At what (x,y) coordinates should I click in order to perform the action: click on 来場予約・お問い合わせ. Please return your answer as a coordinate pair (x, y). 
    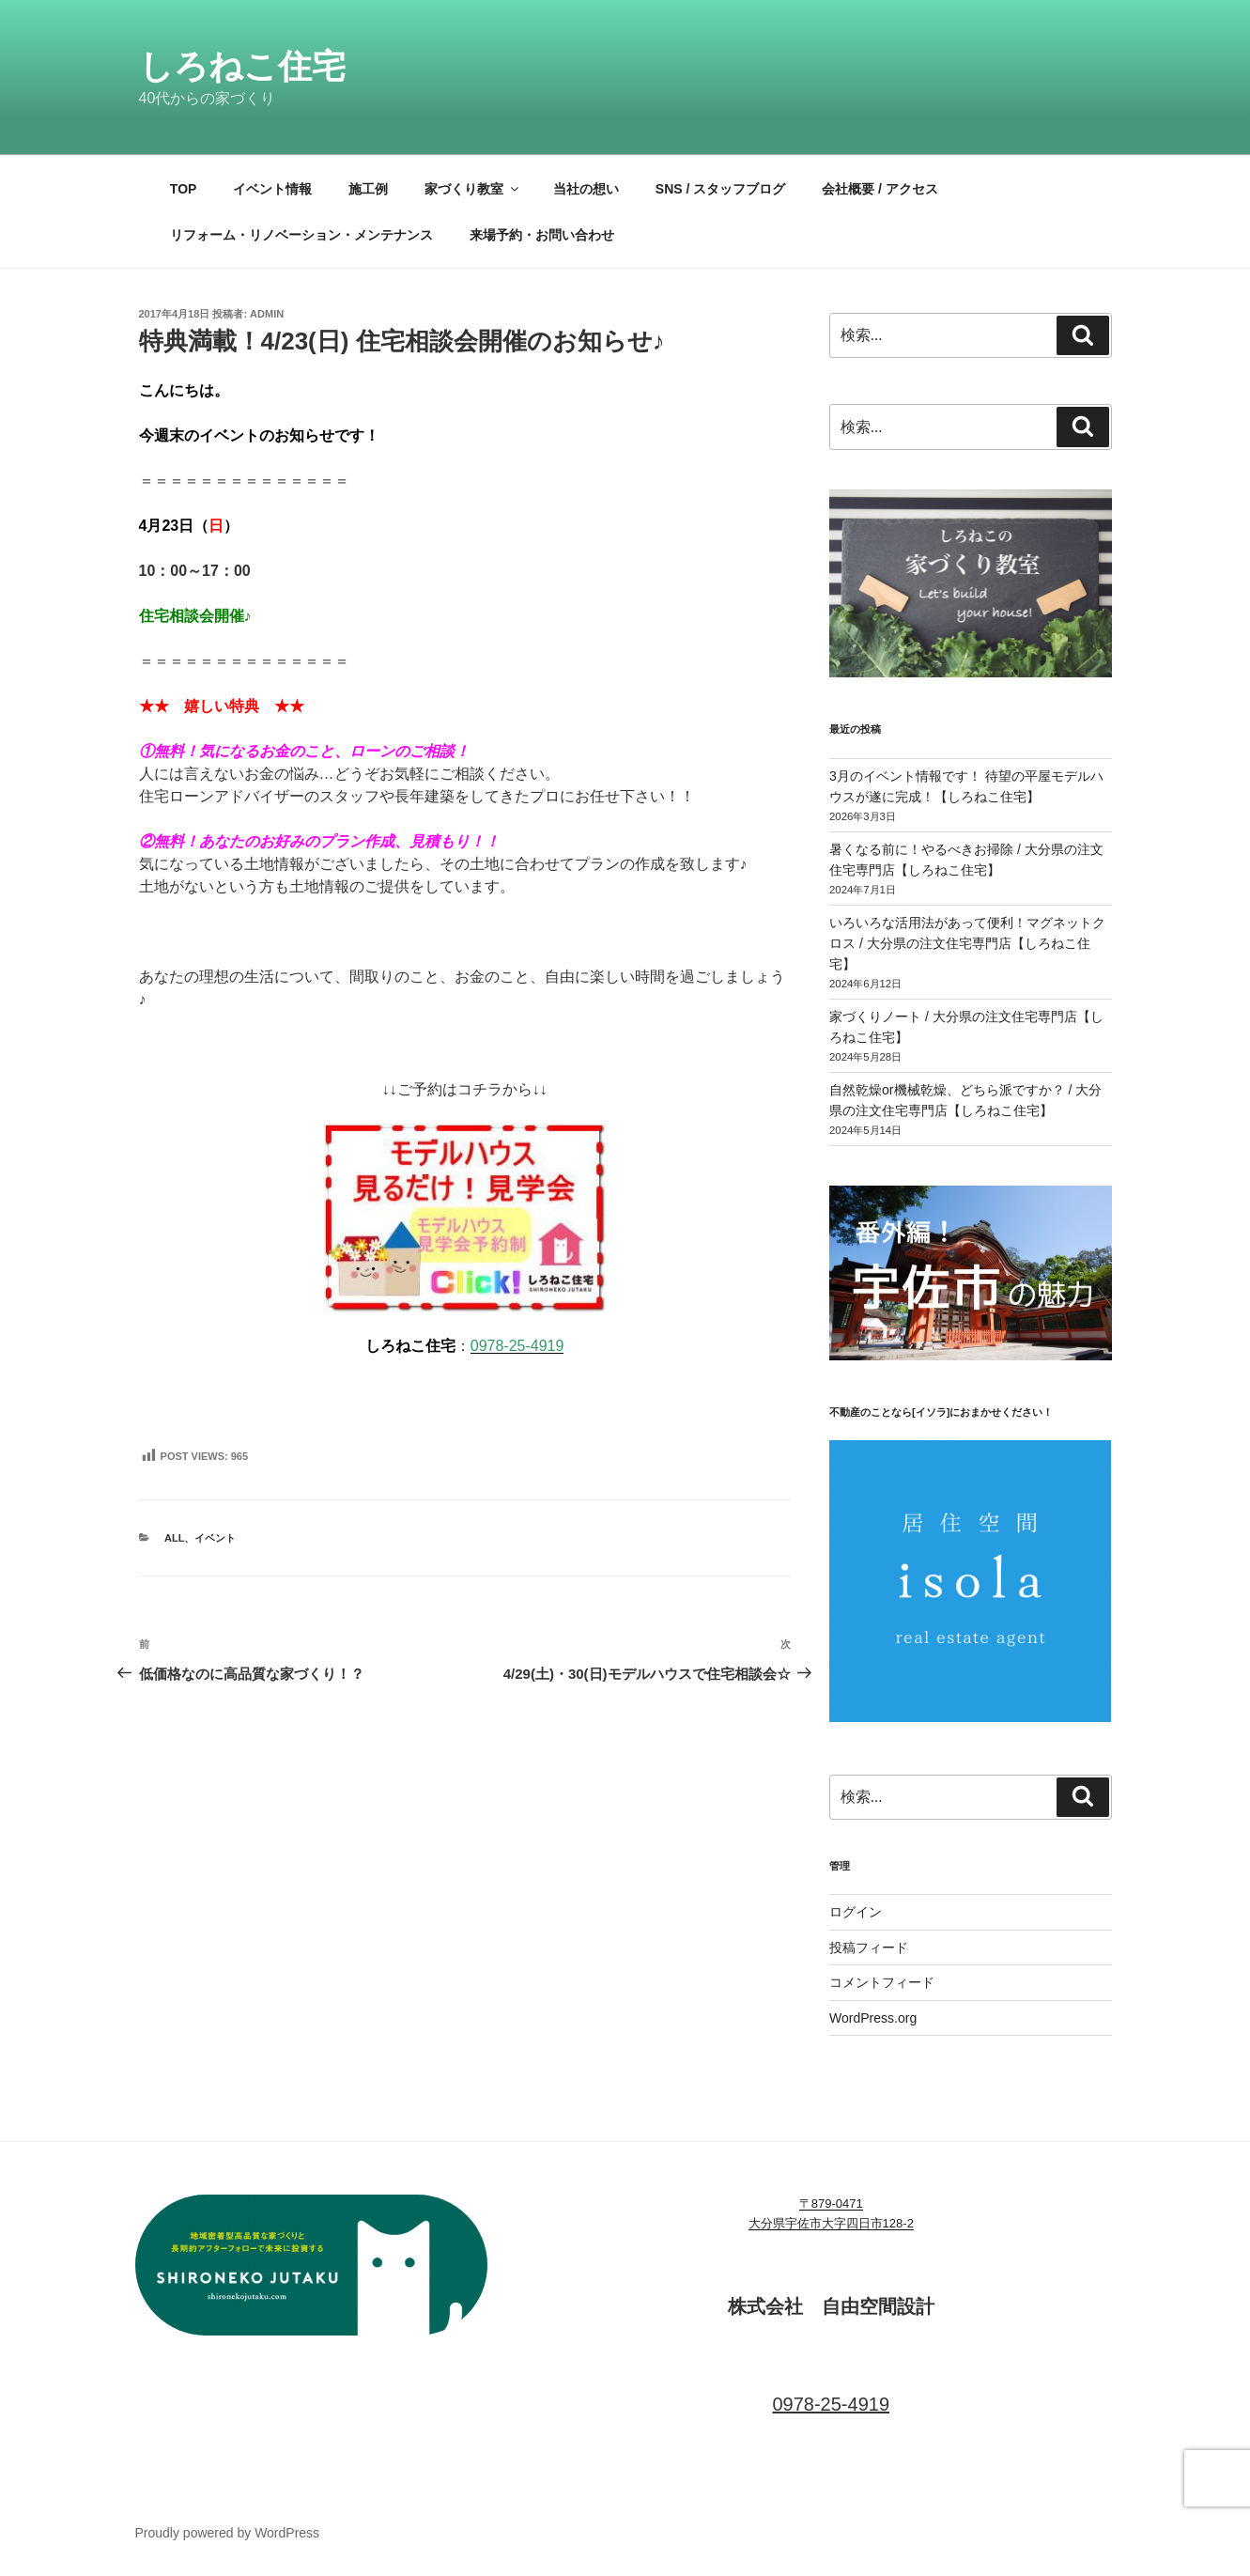
    Looking at the image, I should click on (542, 234).